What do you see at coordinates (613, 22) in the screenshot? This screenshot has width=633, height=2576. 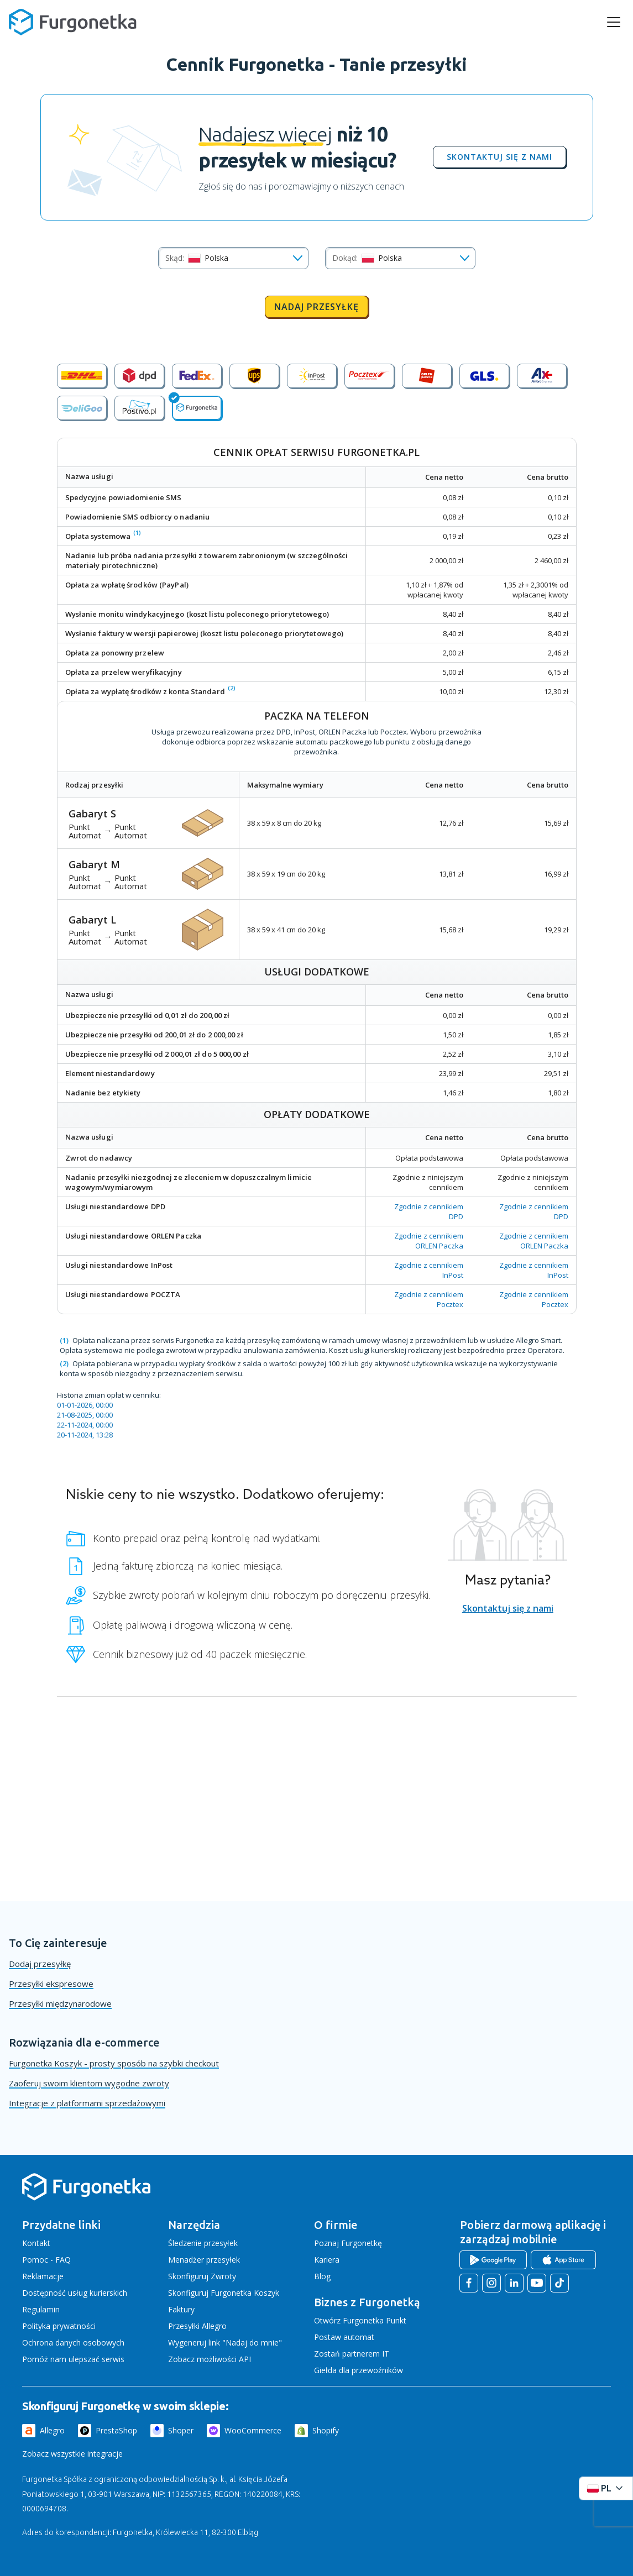 I see `[rozwiń menu]` at bounding box center [613, 22].